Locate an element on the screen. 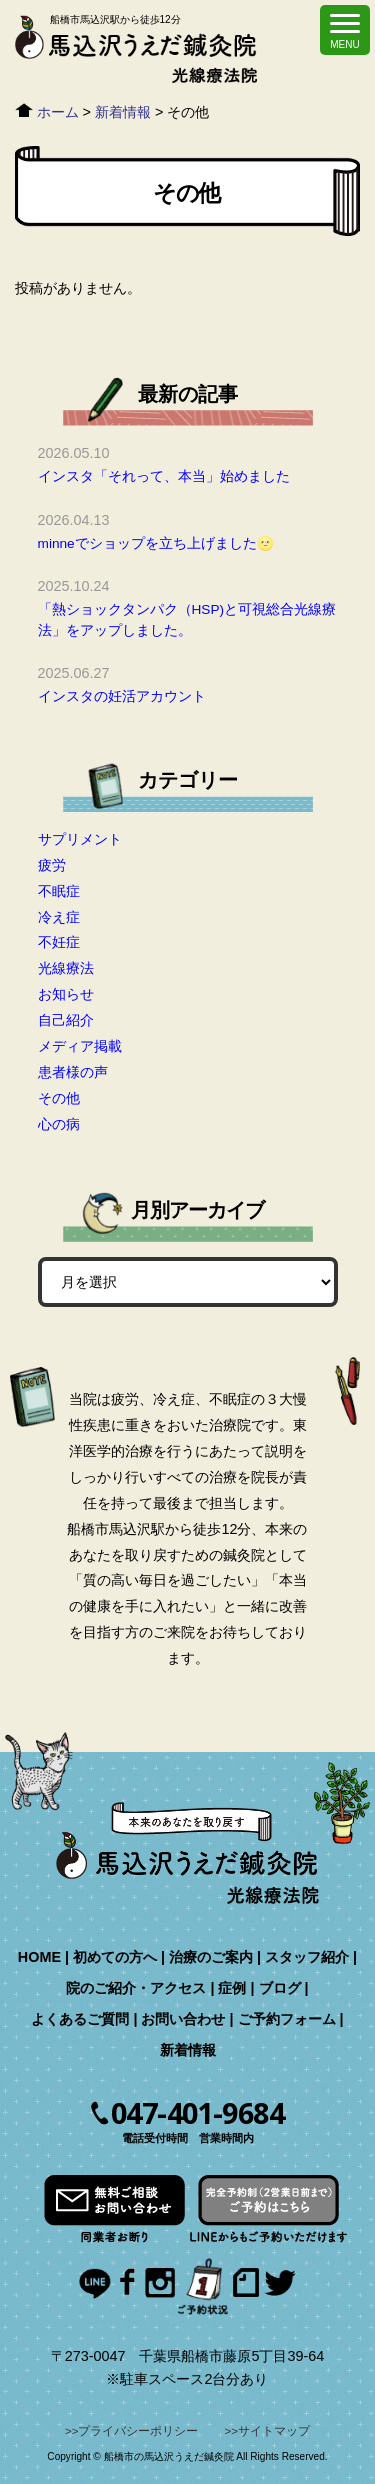  不妊症 is located at coordinates (59, 942).